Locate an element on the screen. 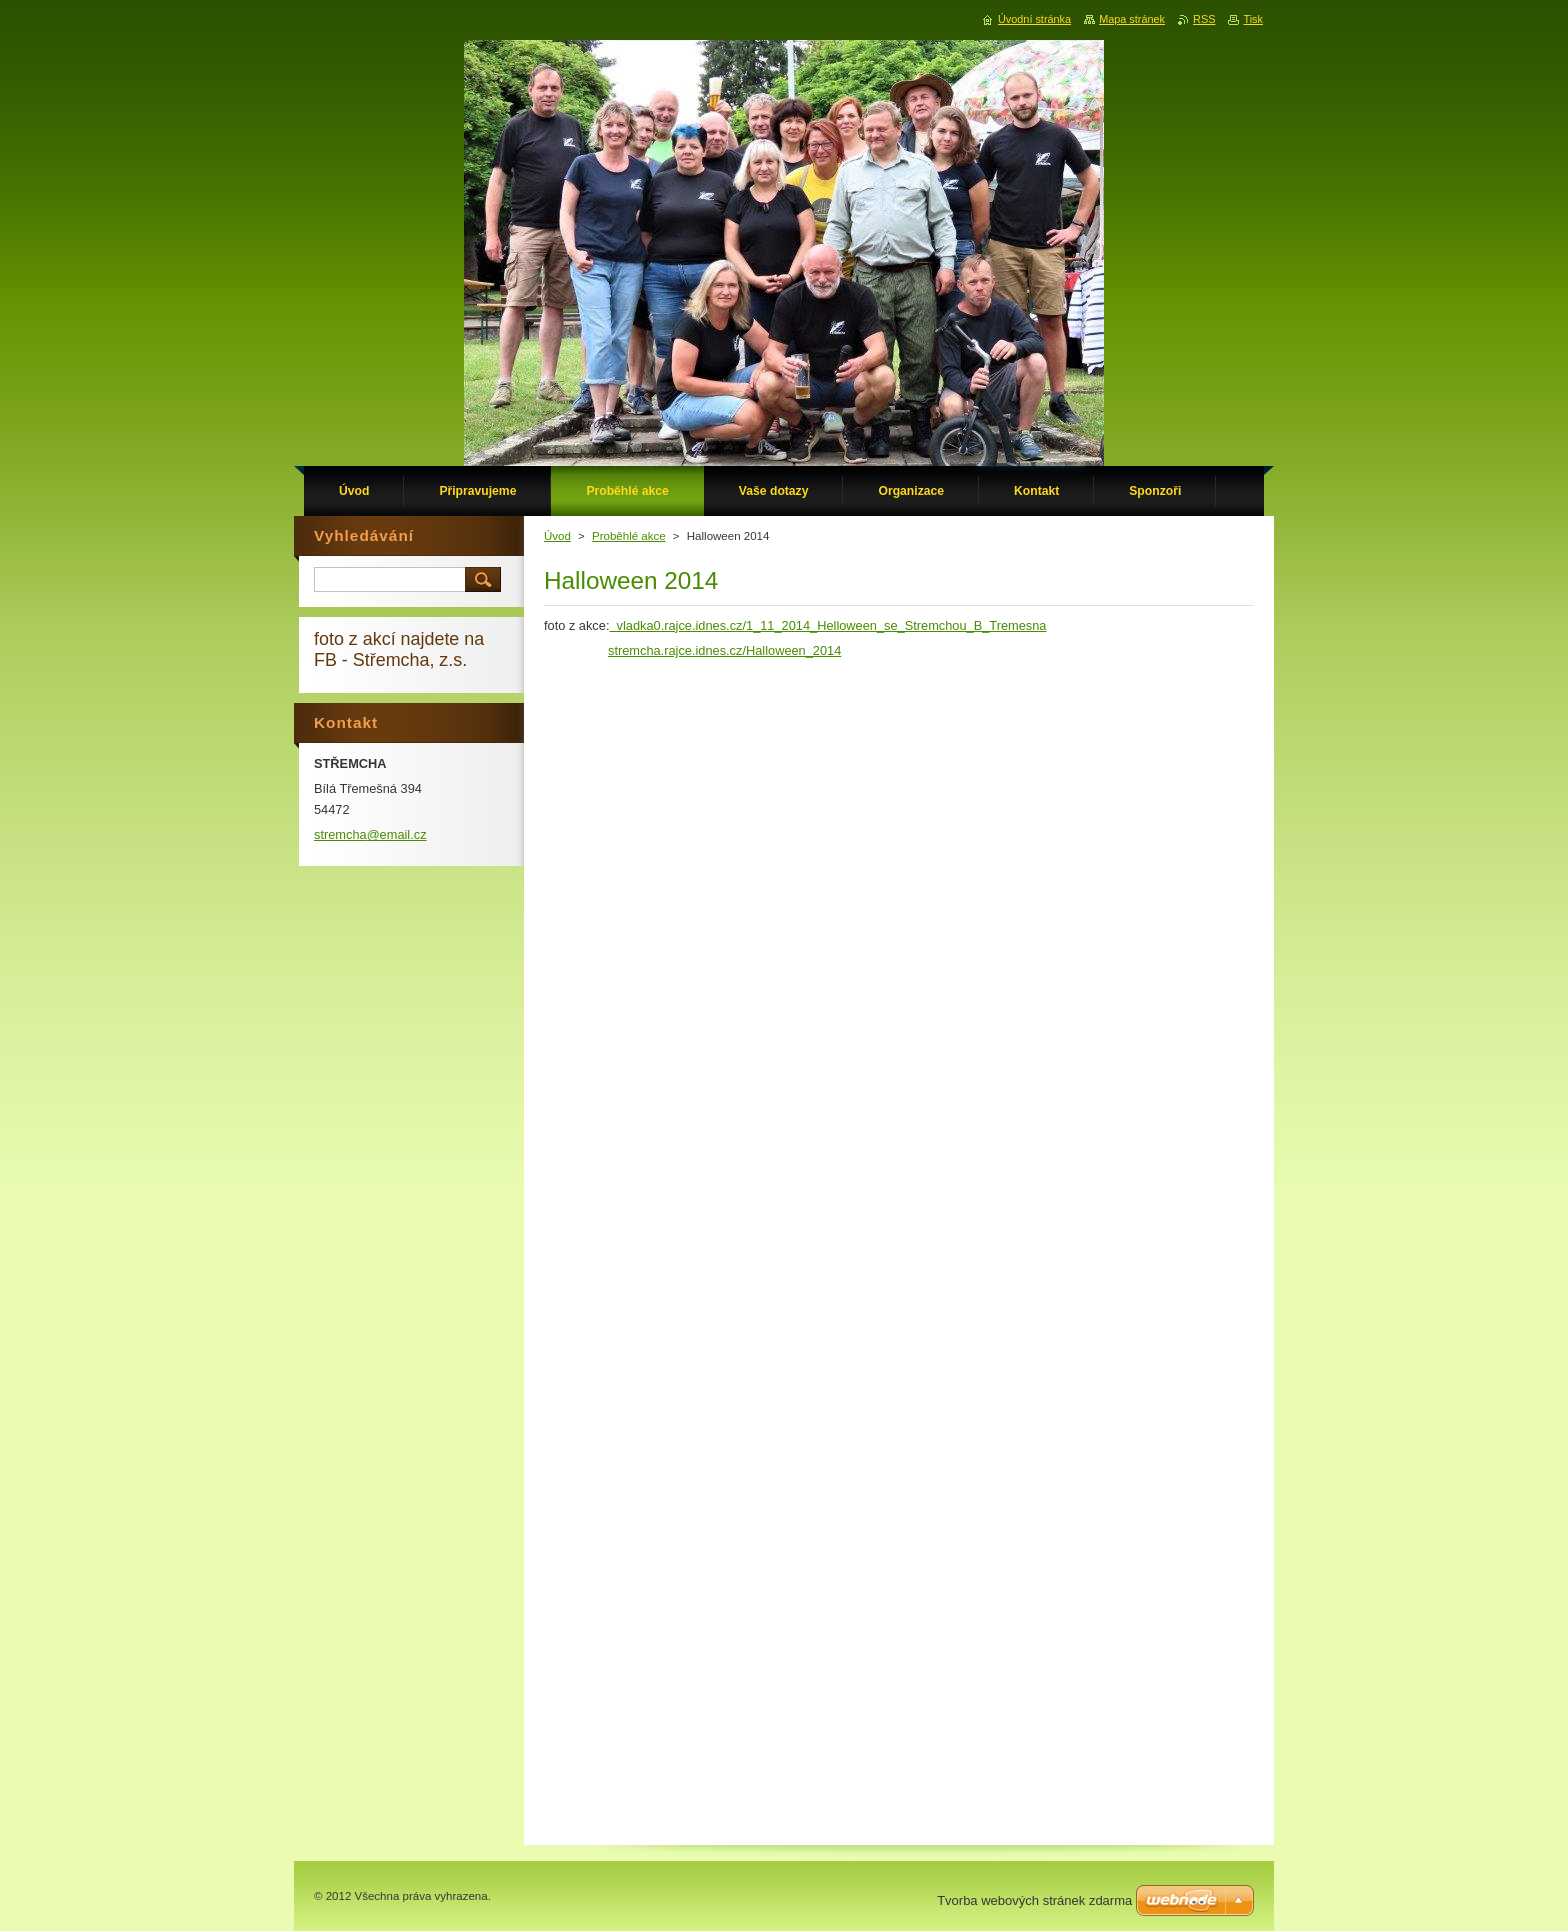  Úvodní stránka is located at coordinates (1034, 19).